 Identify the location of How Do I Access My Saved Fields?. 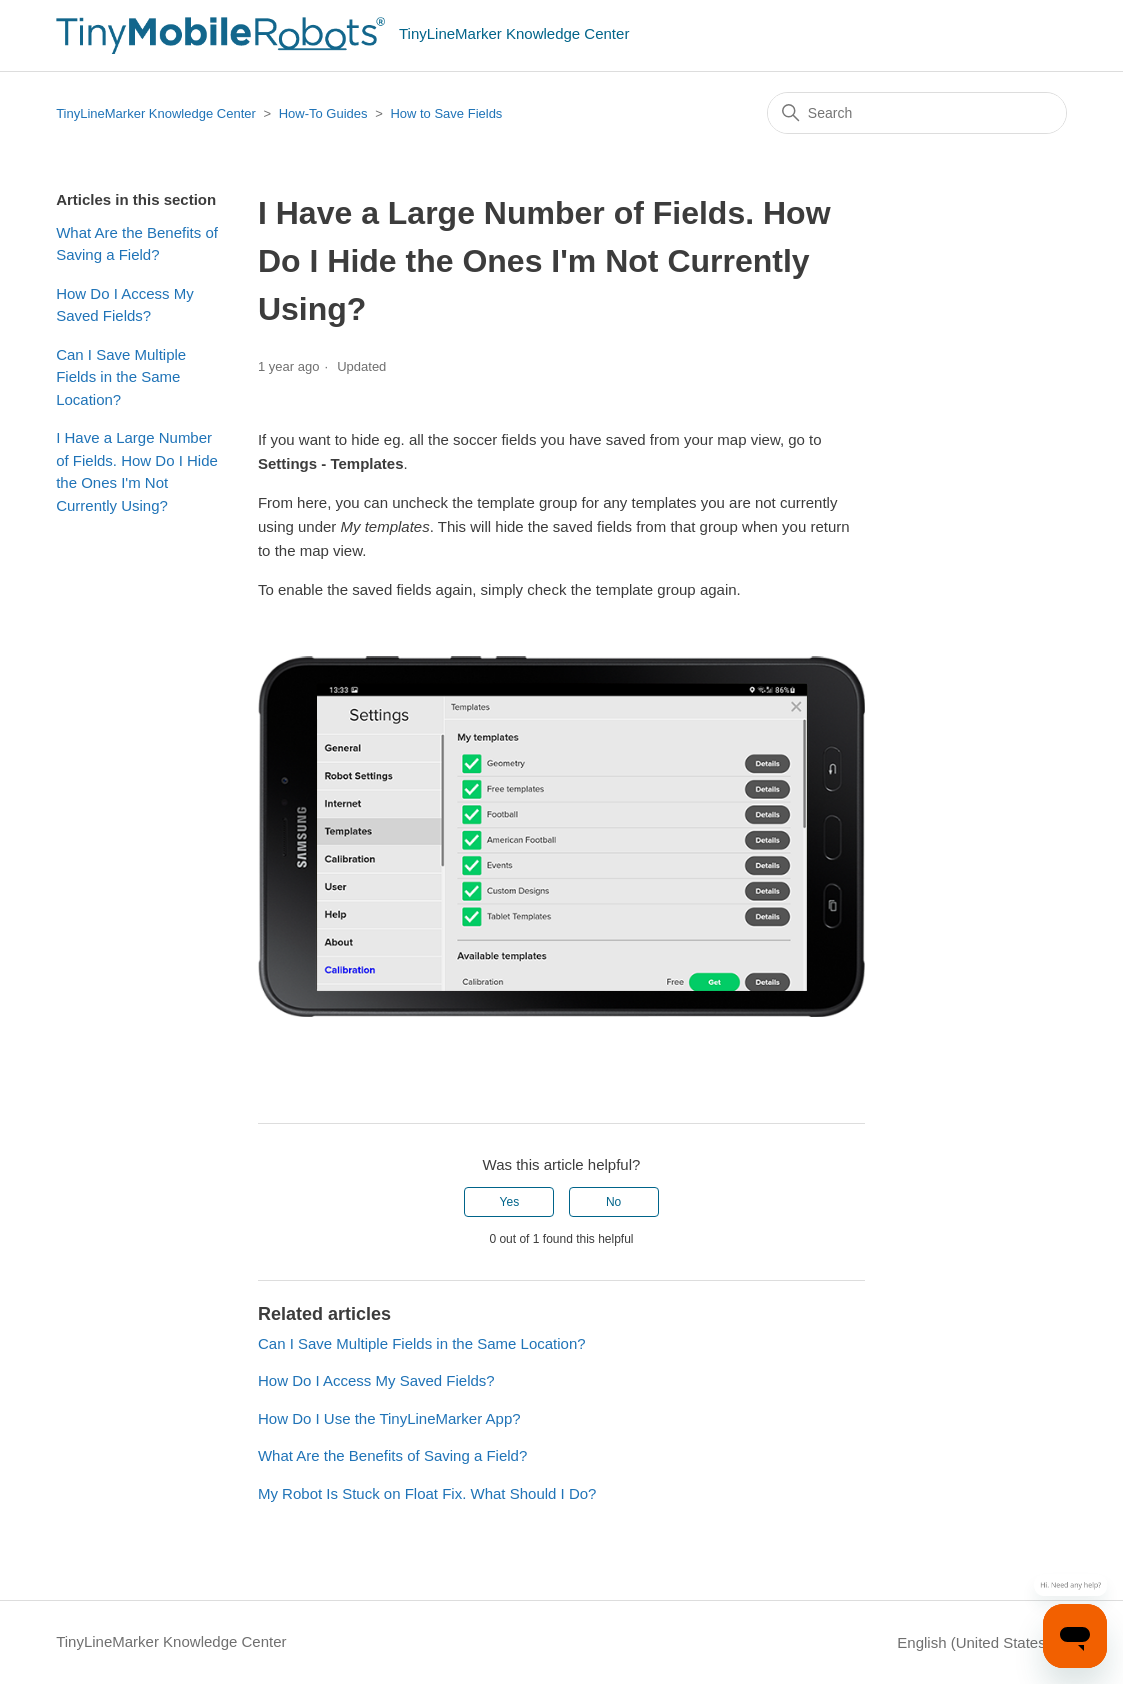
(125, 305).